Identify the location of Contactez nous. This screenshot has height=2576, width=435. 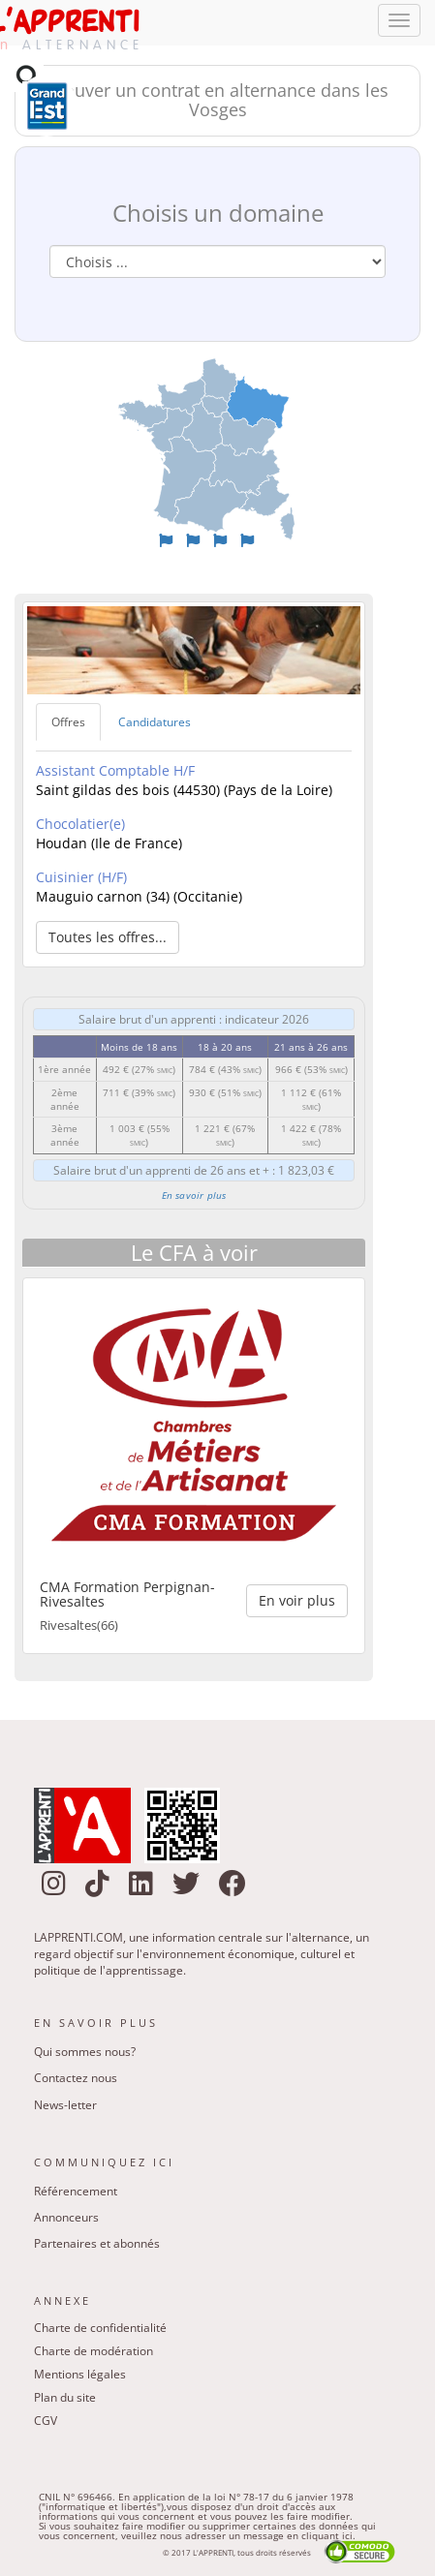
(75, 2078).